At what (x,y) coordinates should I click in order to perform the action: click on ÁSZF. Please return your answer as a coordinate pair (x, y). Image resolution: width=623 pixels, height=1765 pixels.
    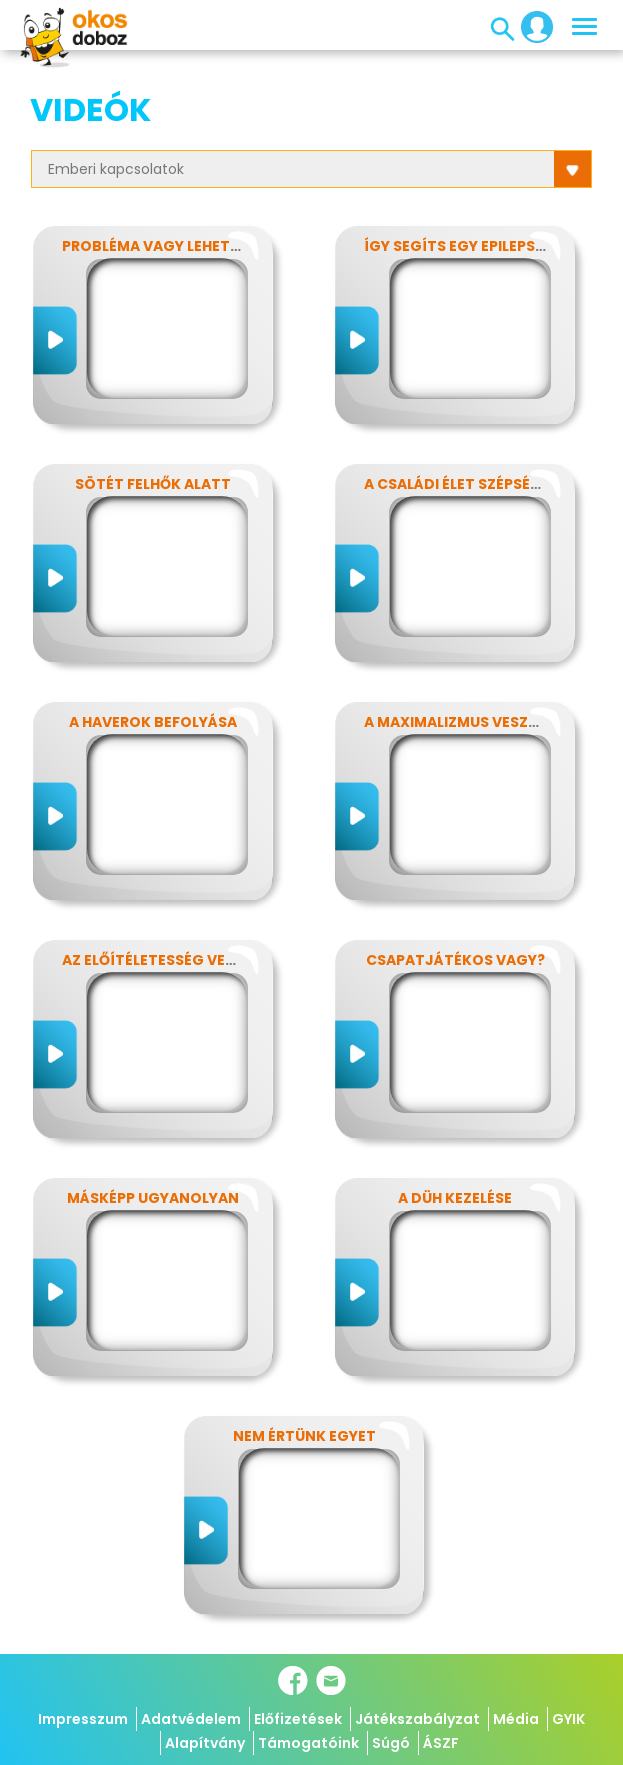
    Looking at the image, I should click on (441, 1743).